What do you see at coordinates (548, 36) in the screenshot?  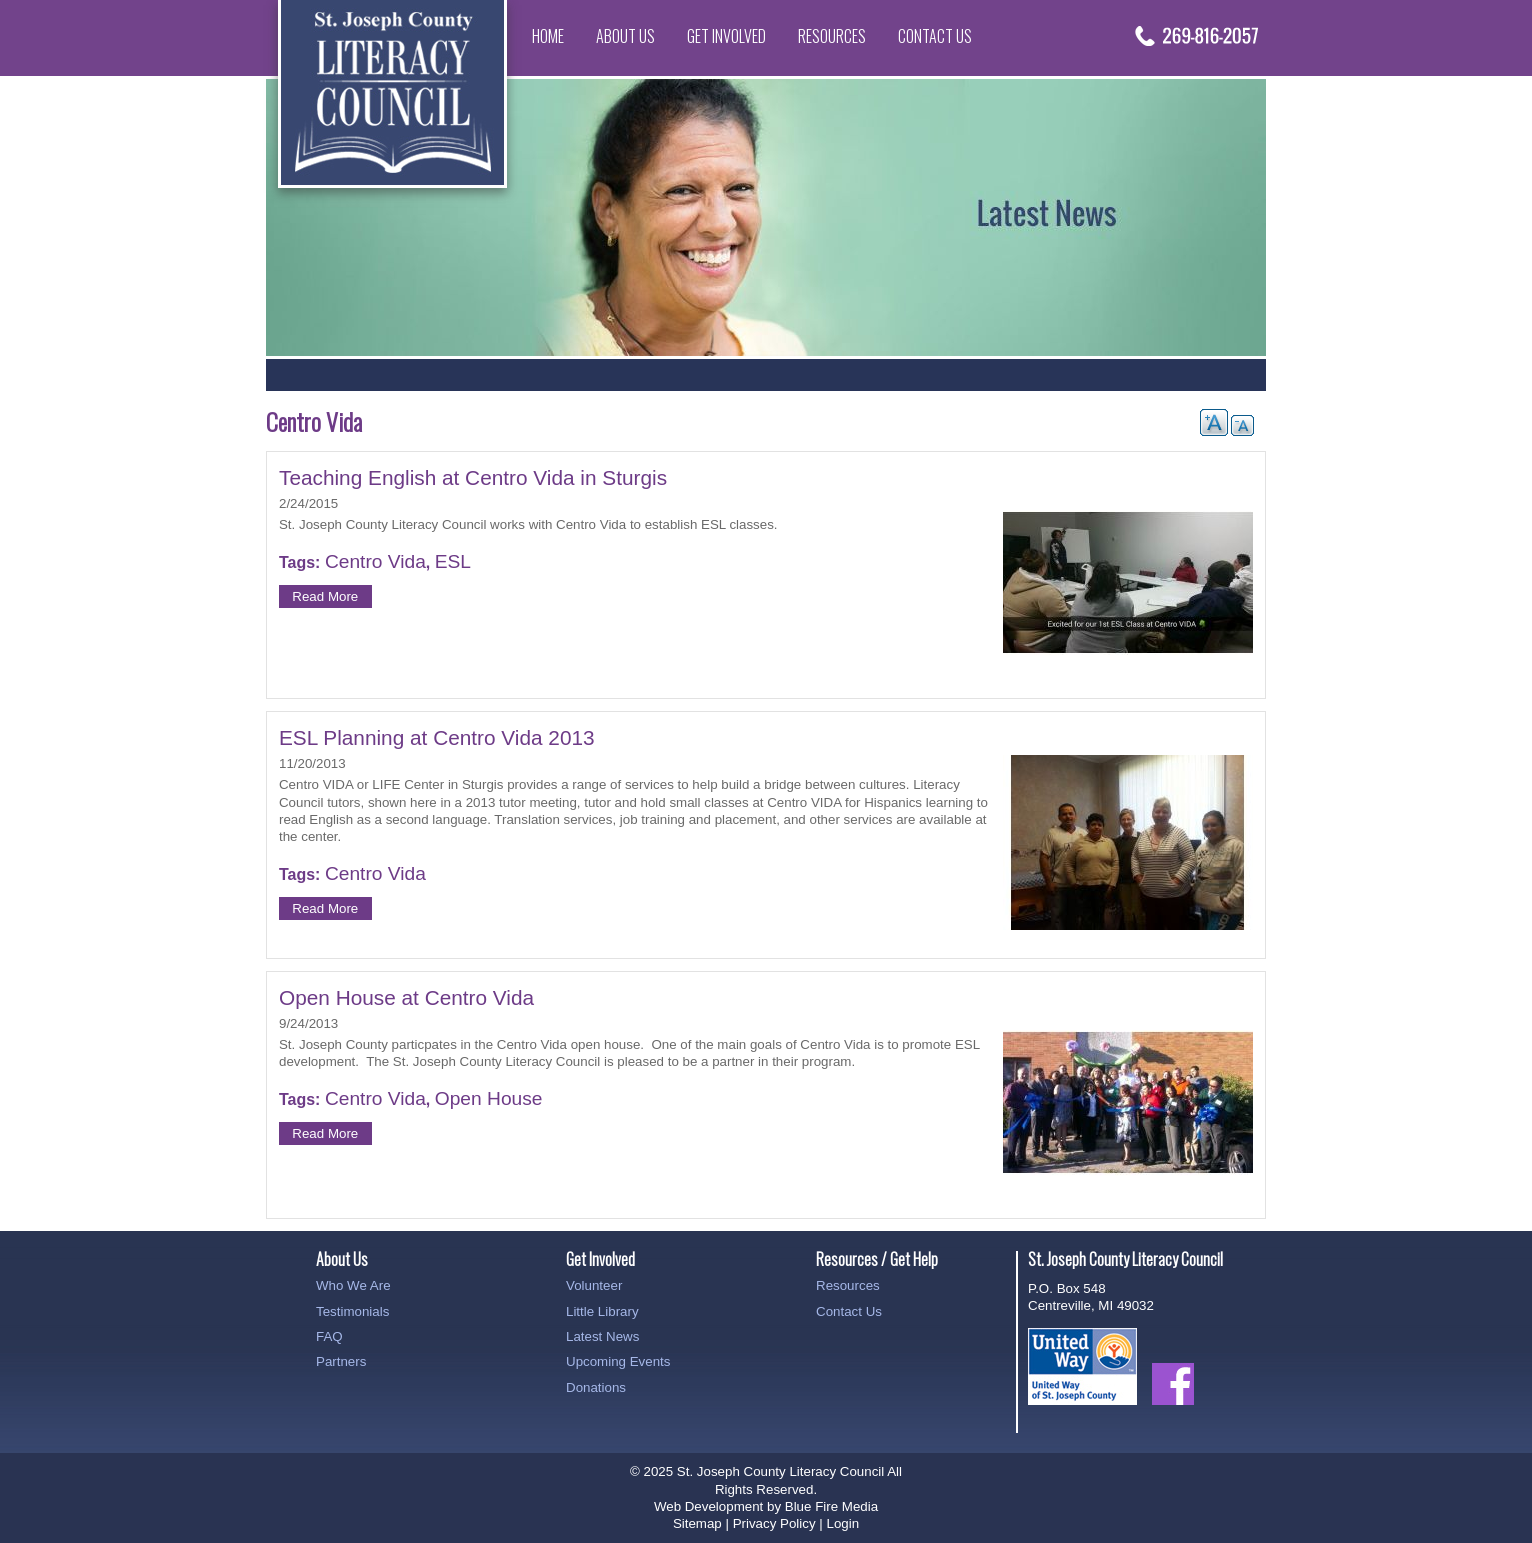 I see `Home` at bounding box center [548, 36].